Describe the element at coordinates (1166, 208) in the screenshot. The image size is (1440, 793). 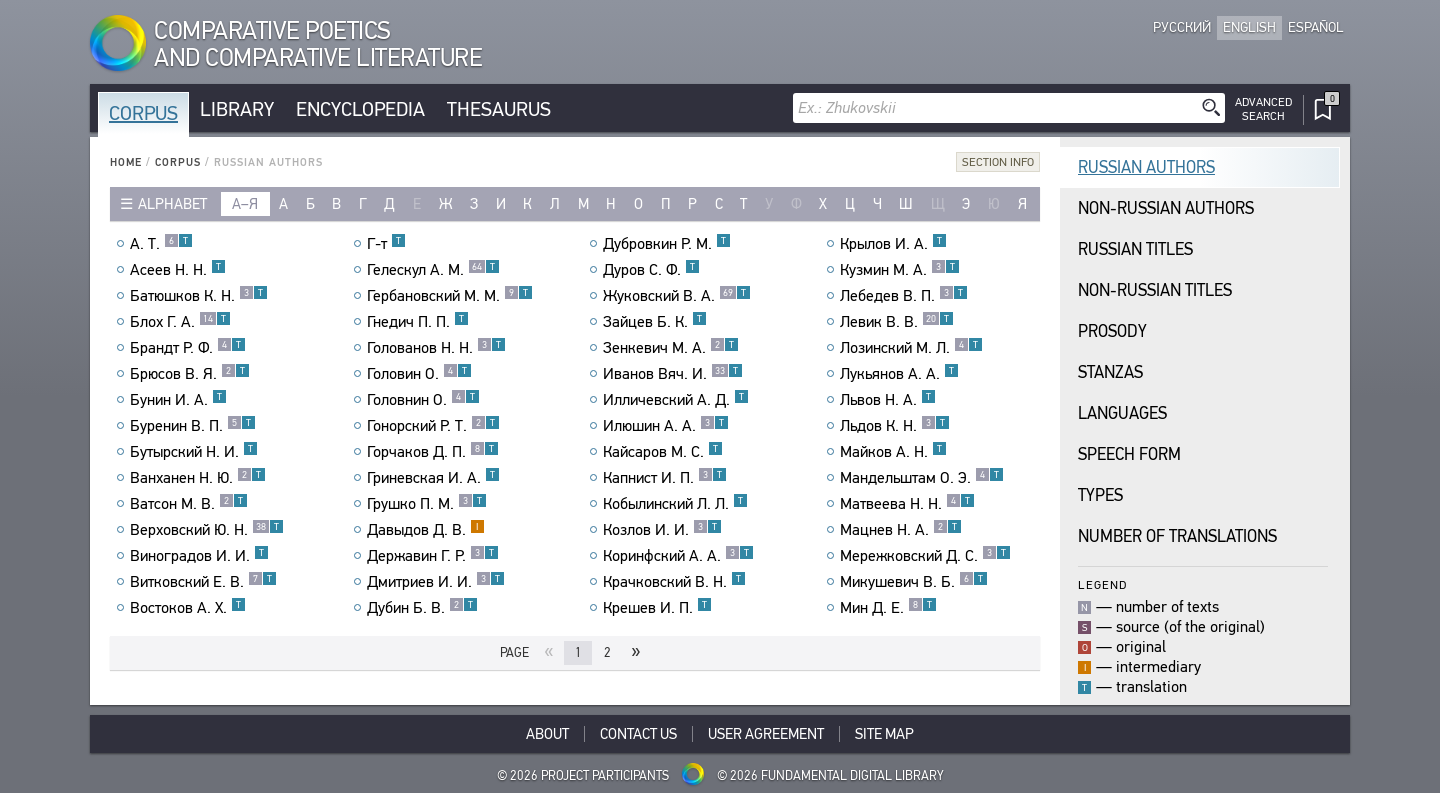
I see `Non-Russian Authors` at that location.